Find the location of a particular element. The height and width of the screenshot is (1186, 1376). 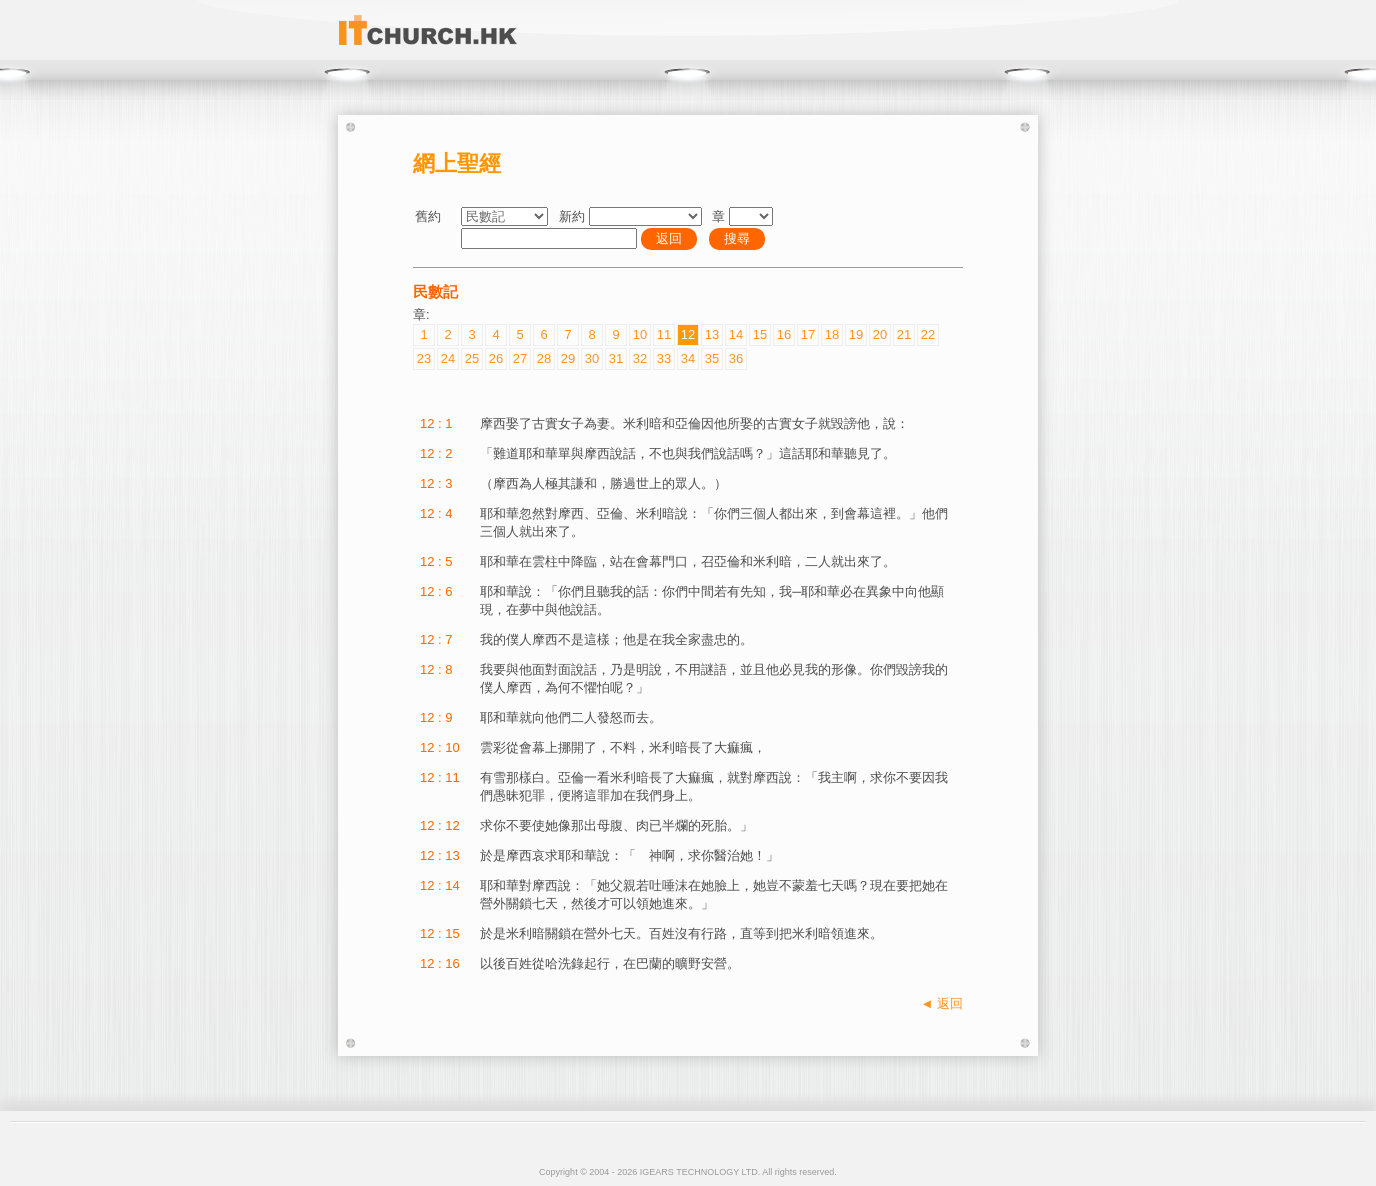

23 is located at coordinates (424, 358).